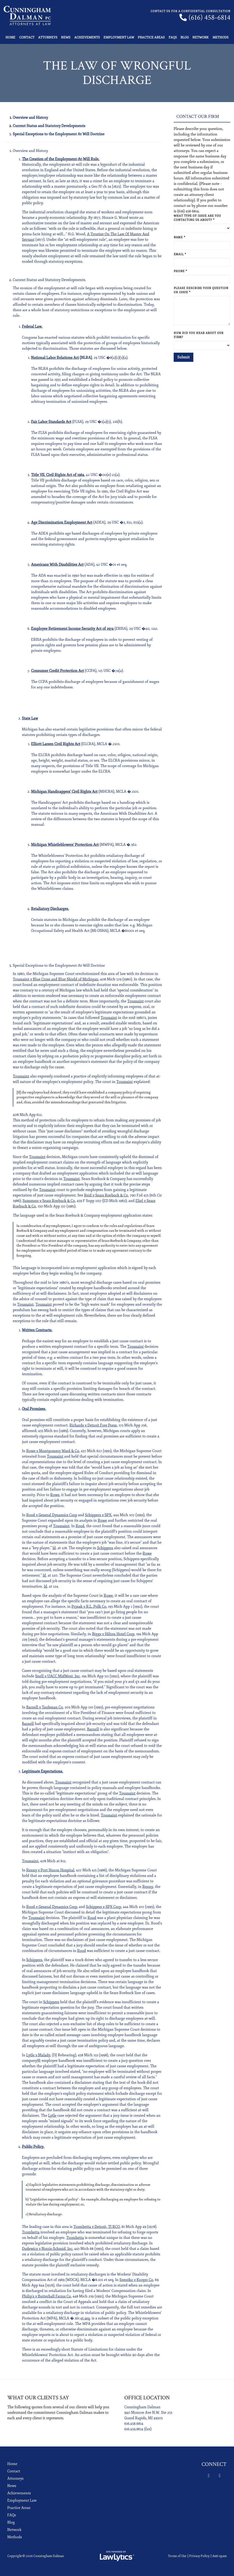 This screenshot has height=2576, width=234. What do you see at coordinates (27, 37) in the screenshot?
I see `Contact` at bounding box center [27, 37].